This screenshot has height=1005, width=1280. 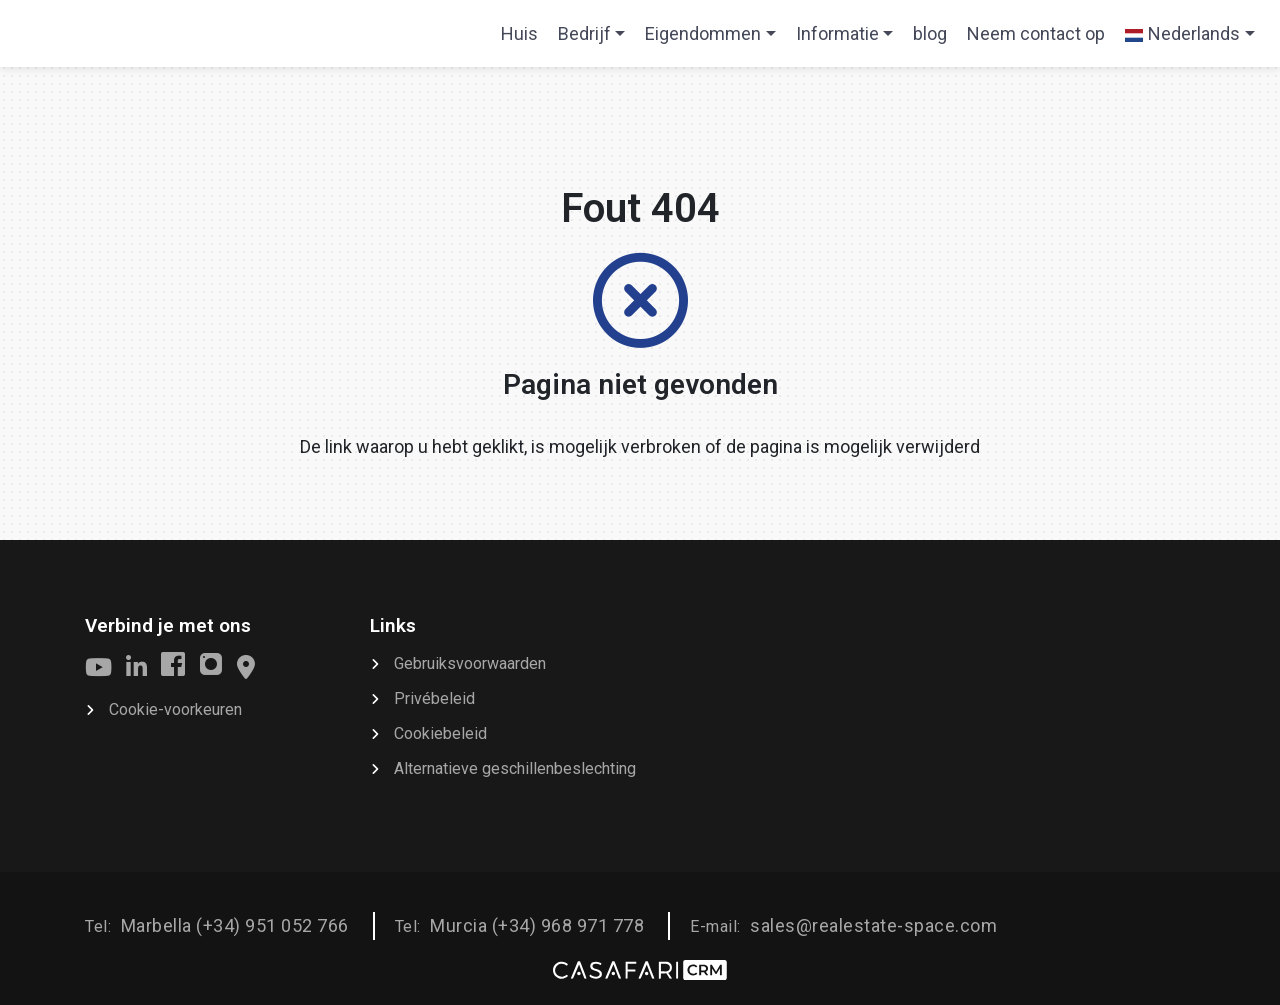 What do you see at coordinates (470, 663) in the screenshot?
I see `Gebruiksvoorwaarden` at bounding box center [470, 663].